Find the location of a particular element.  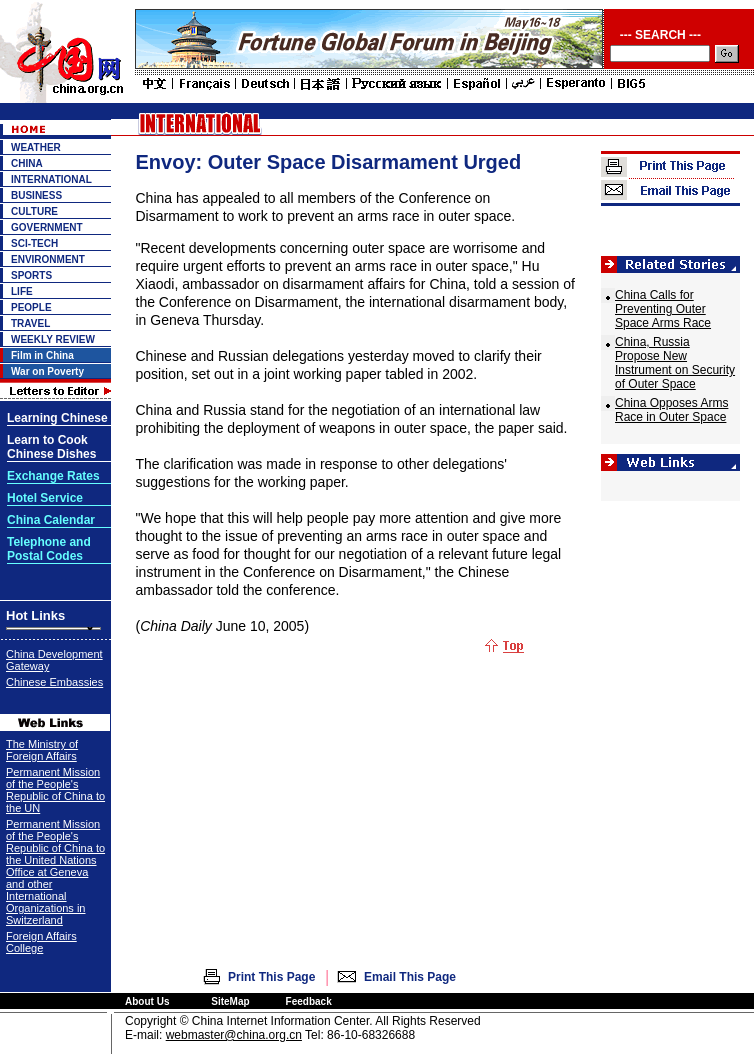

The Ministry of Foreign Affairs is located at coordinates (42, 750).